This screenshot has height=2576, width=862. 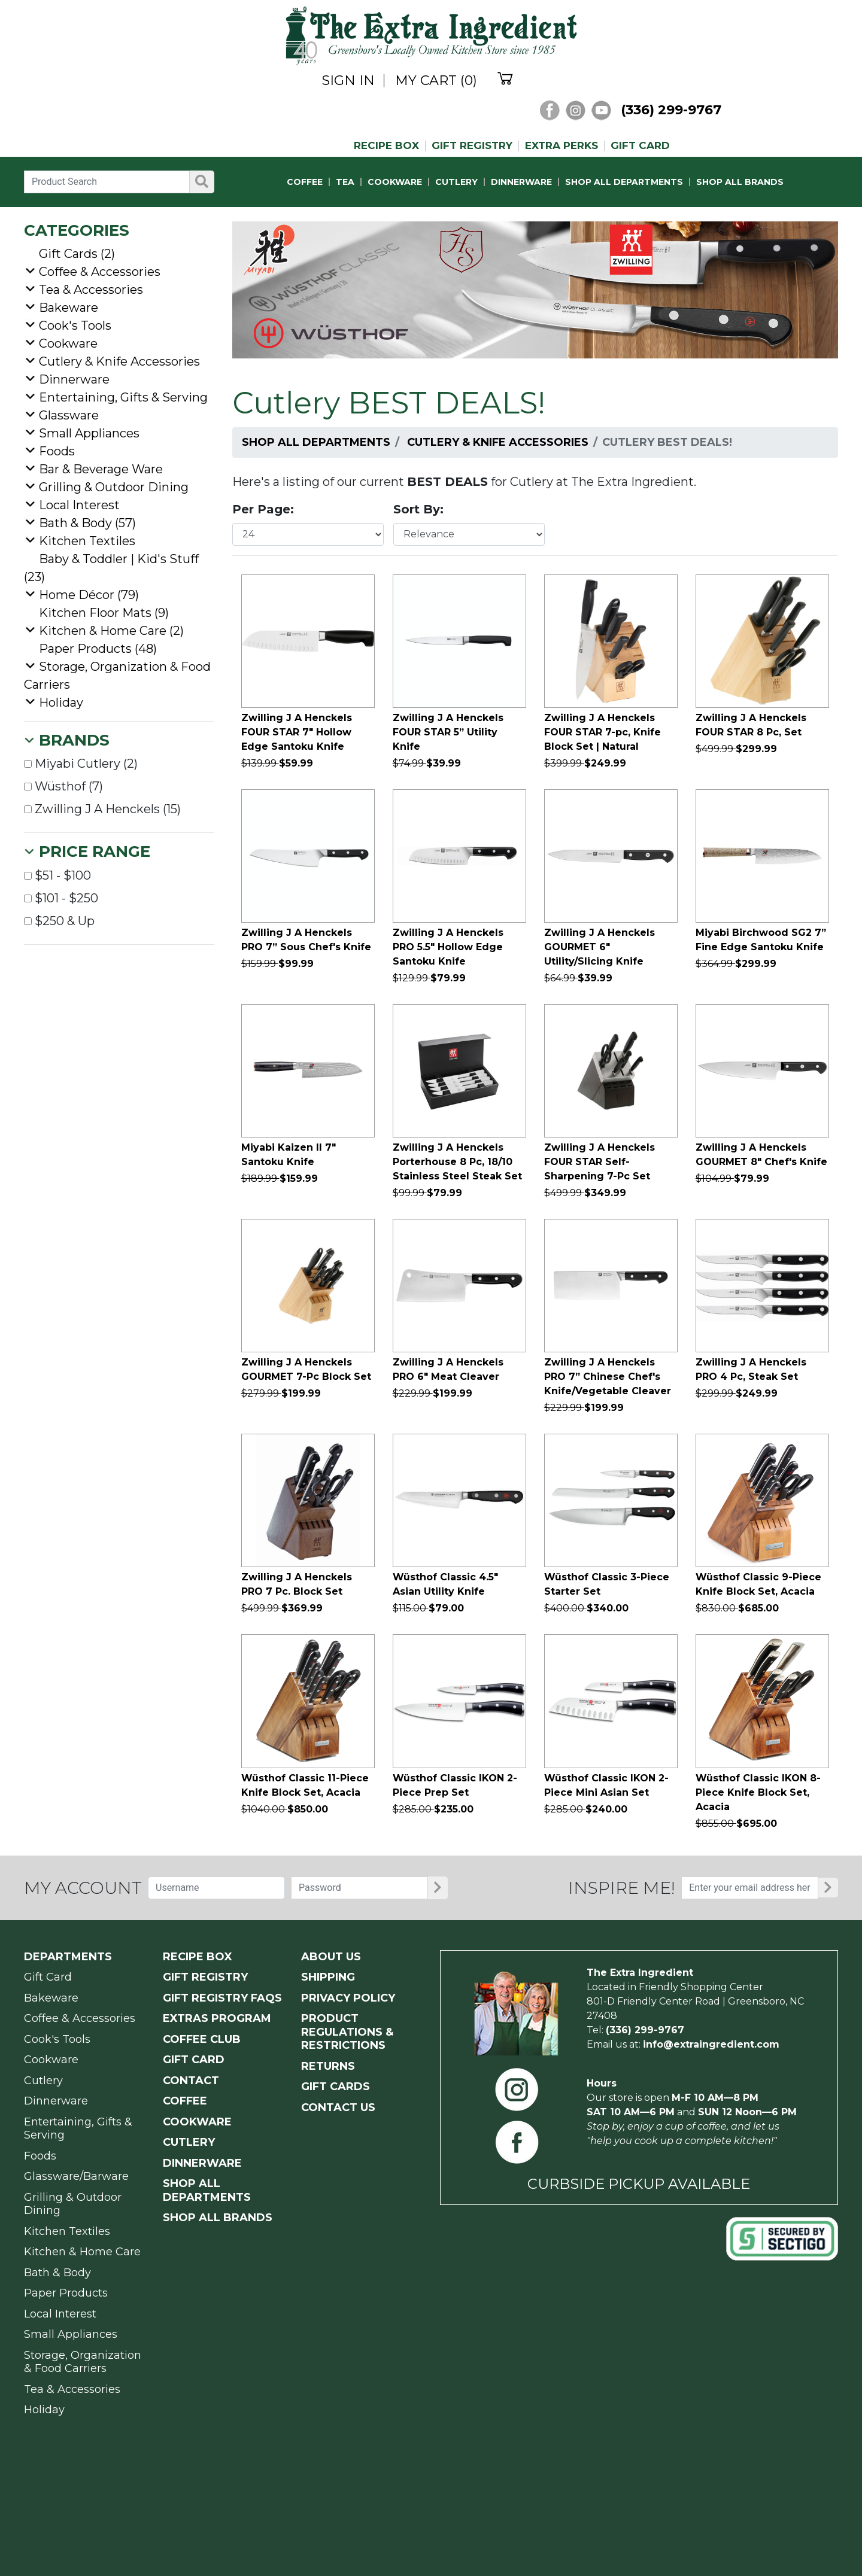 I want to click on Dinnerware, so click(x=74, y=379).